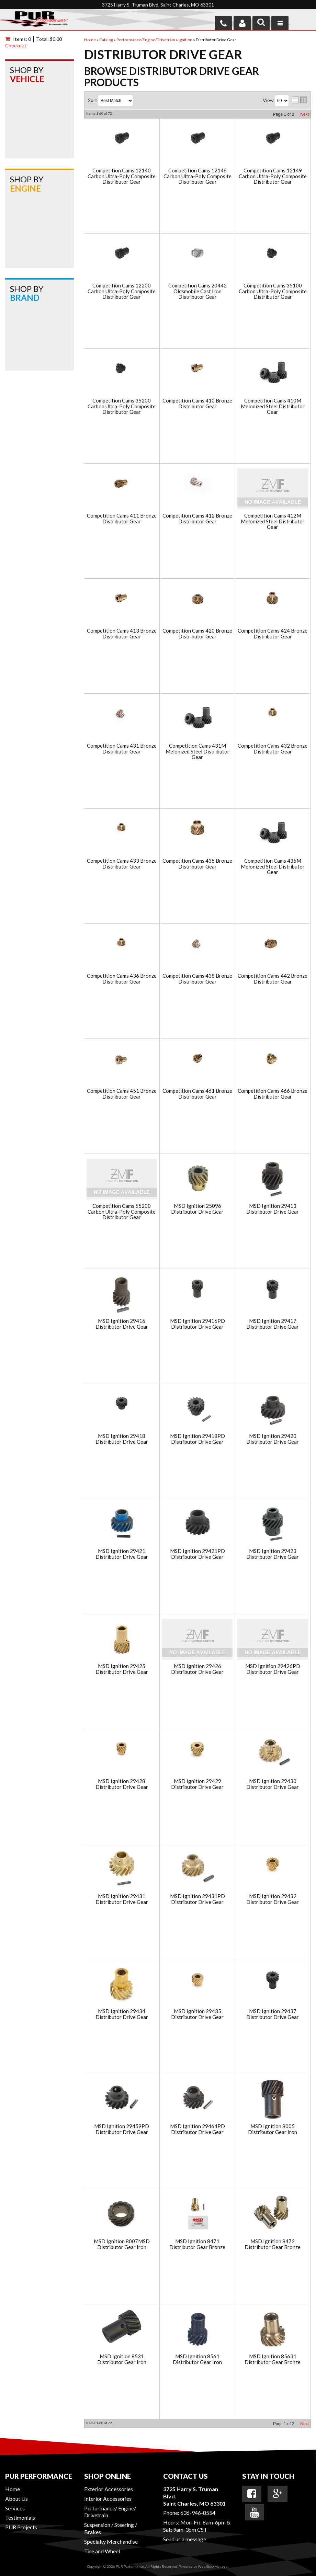 The image size is (316, 2576). I want to click on Competition Cams 410M Melonized Steel Distributor Gear, so click(273, 406).